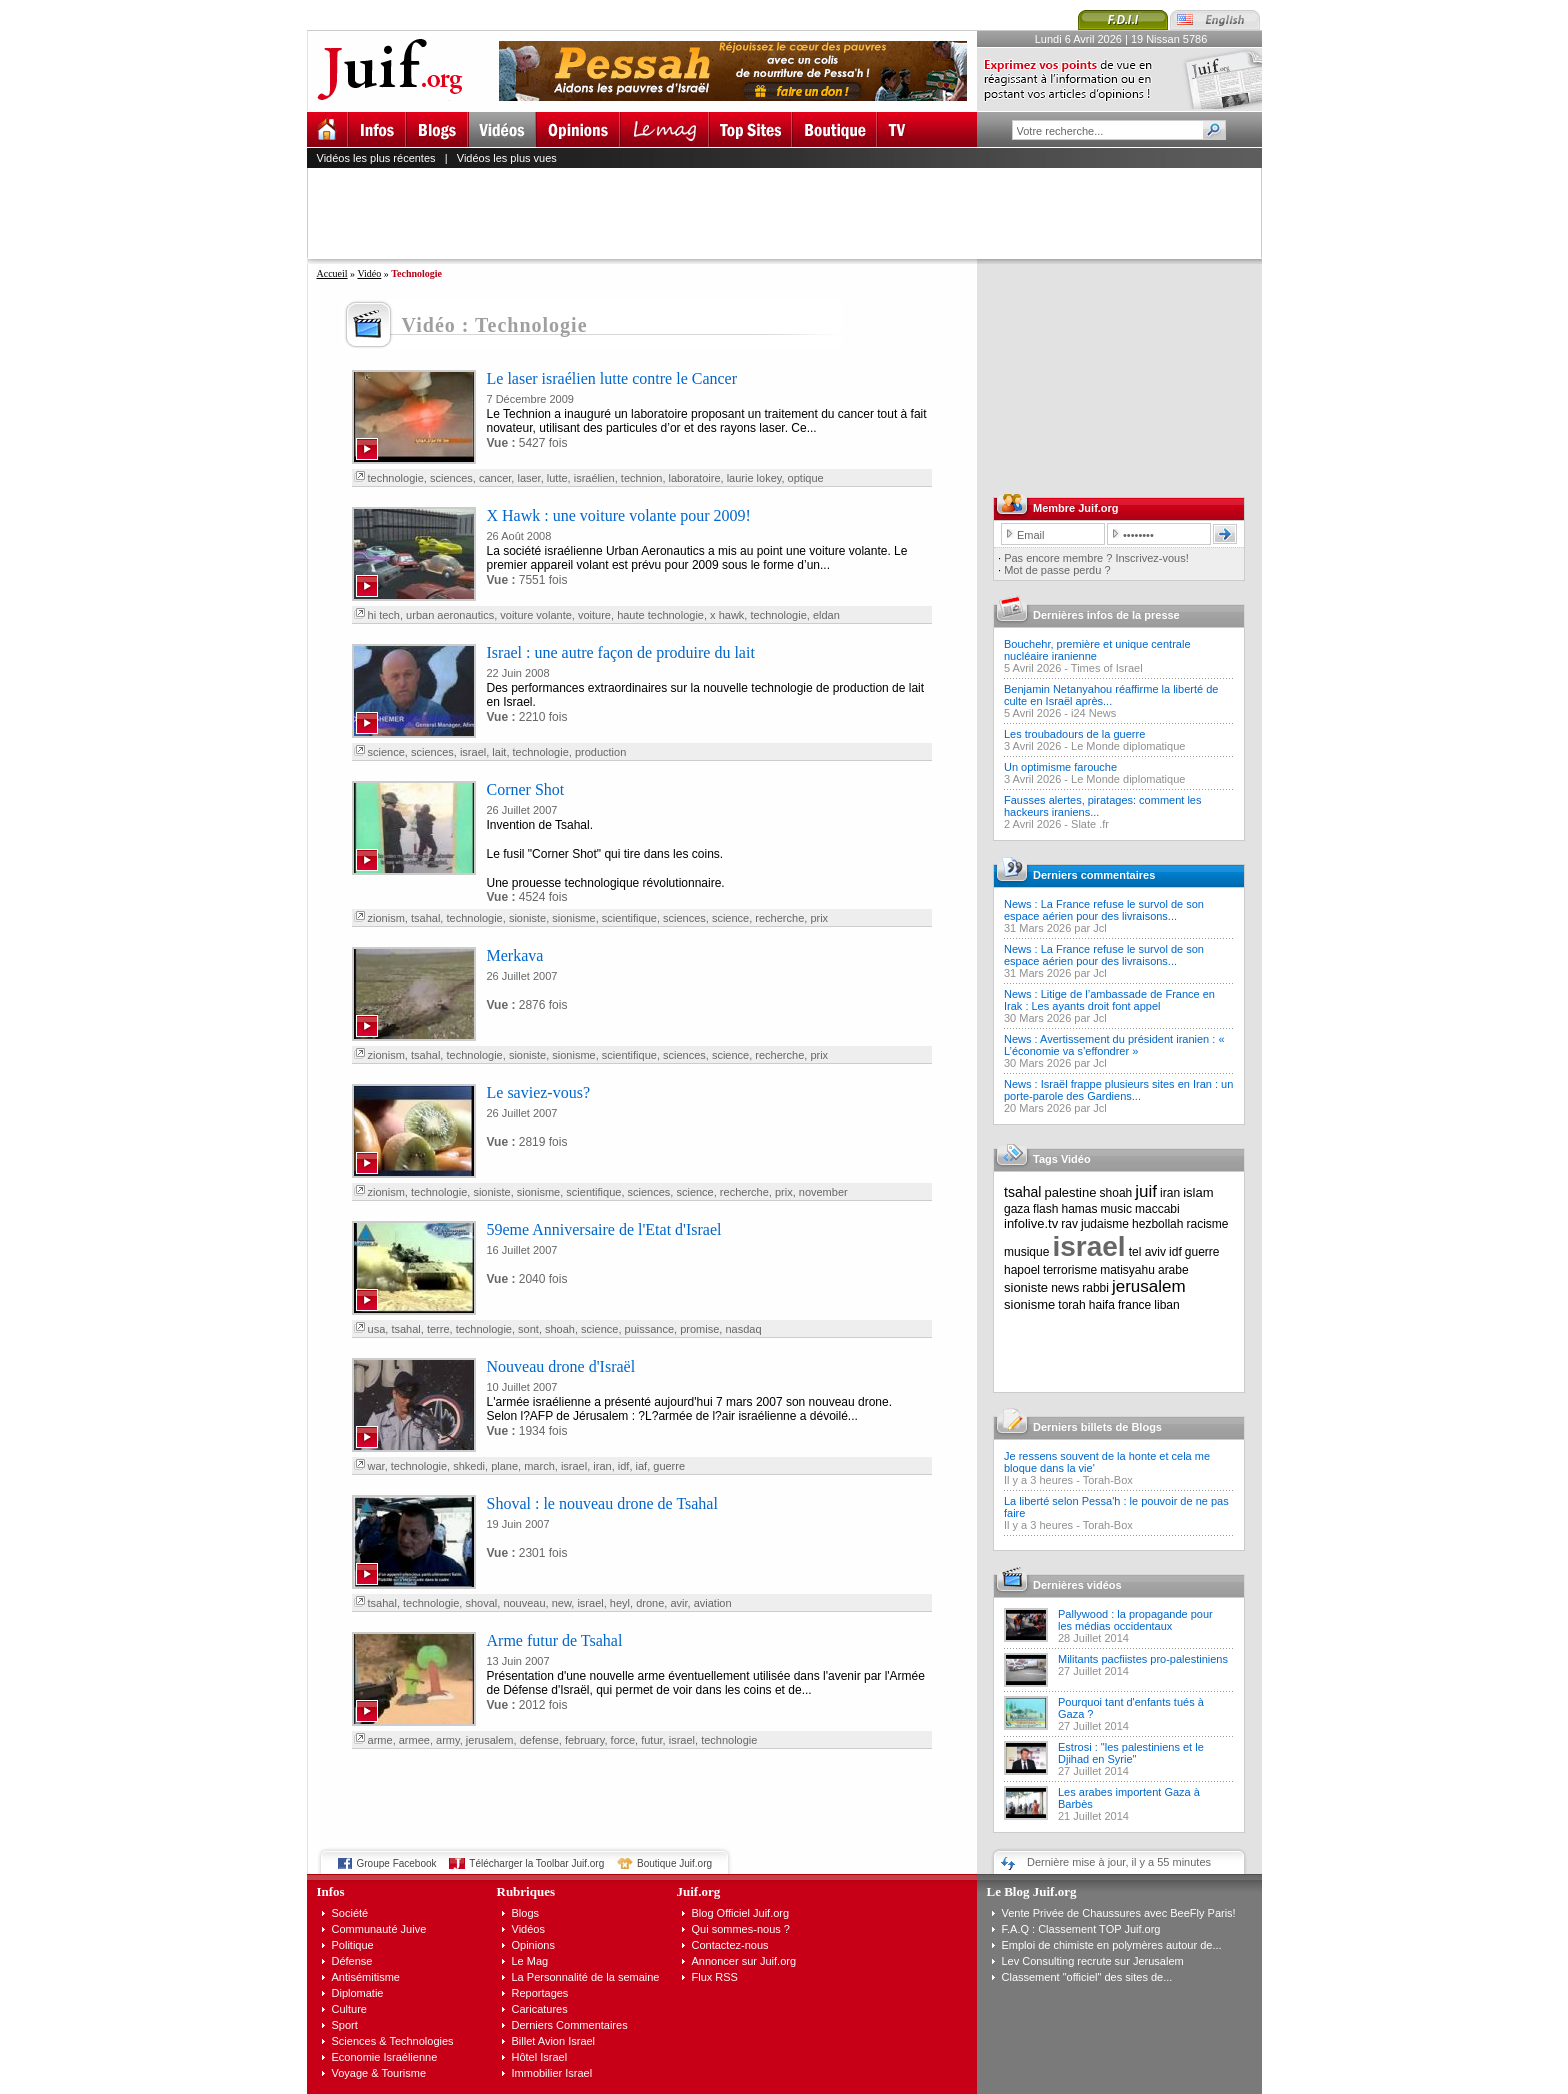 This screenshot has width=1568, height=2094. What do you see at coordinates (1208, 1224) in the screenshot?
I see `racisme` at bounding box center [1208, 1224].